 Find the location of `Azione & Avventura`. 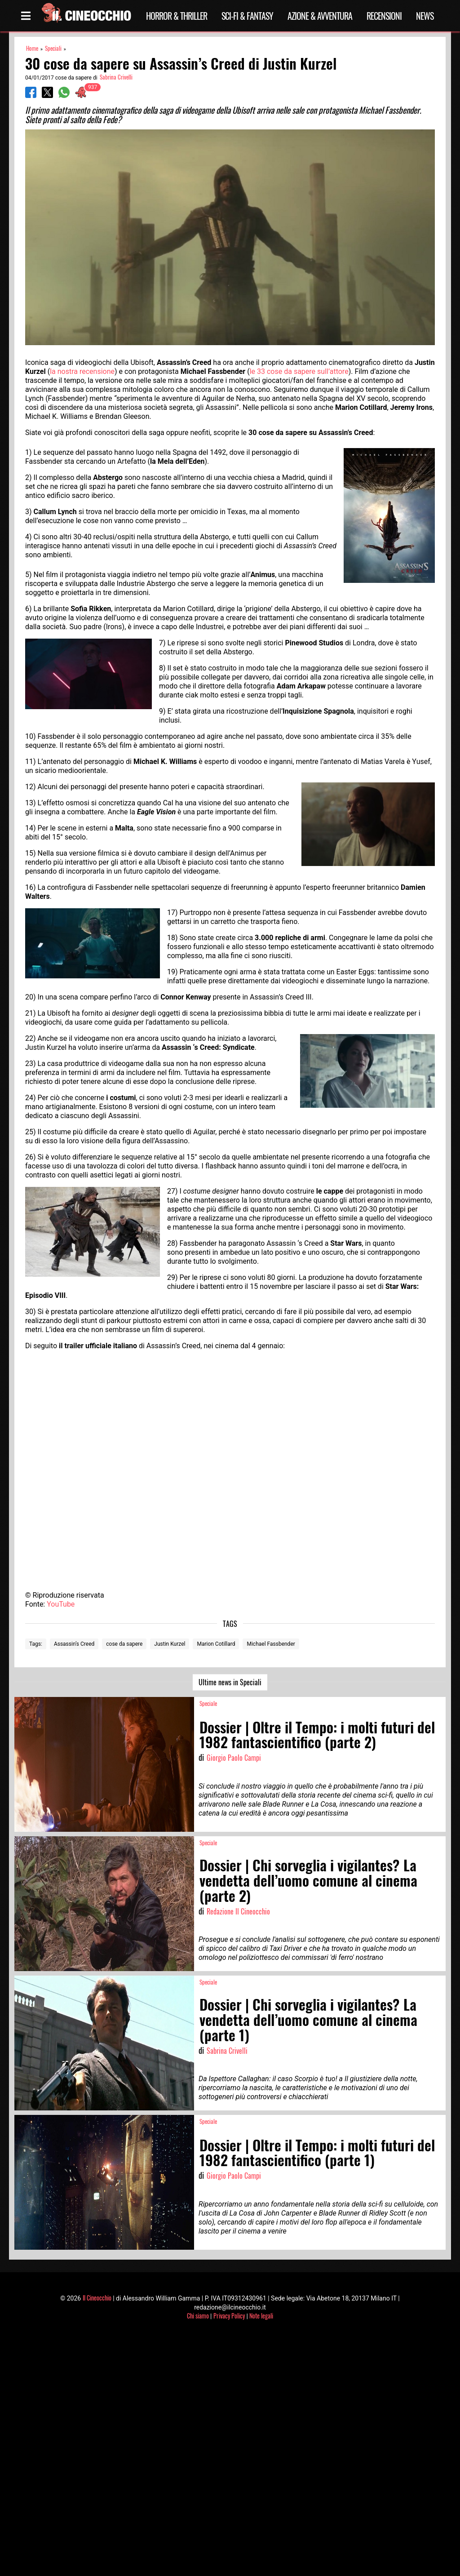

Azione & Avventura is located at coordinates (320, 15).